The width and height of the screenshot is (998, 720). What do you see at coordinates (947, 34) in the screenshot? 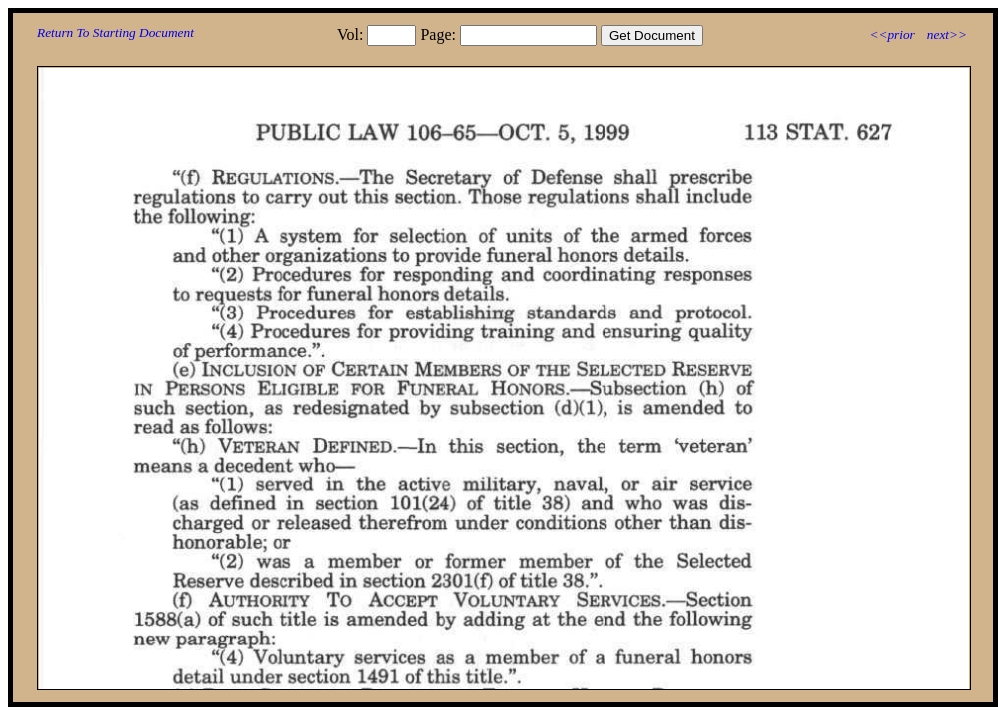
I see `next>>` at bounding box center [947, 34].